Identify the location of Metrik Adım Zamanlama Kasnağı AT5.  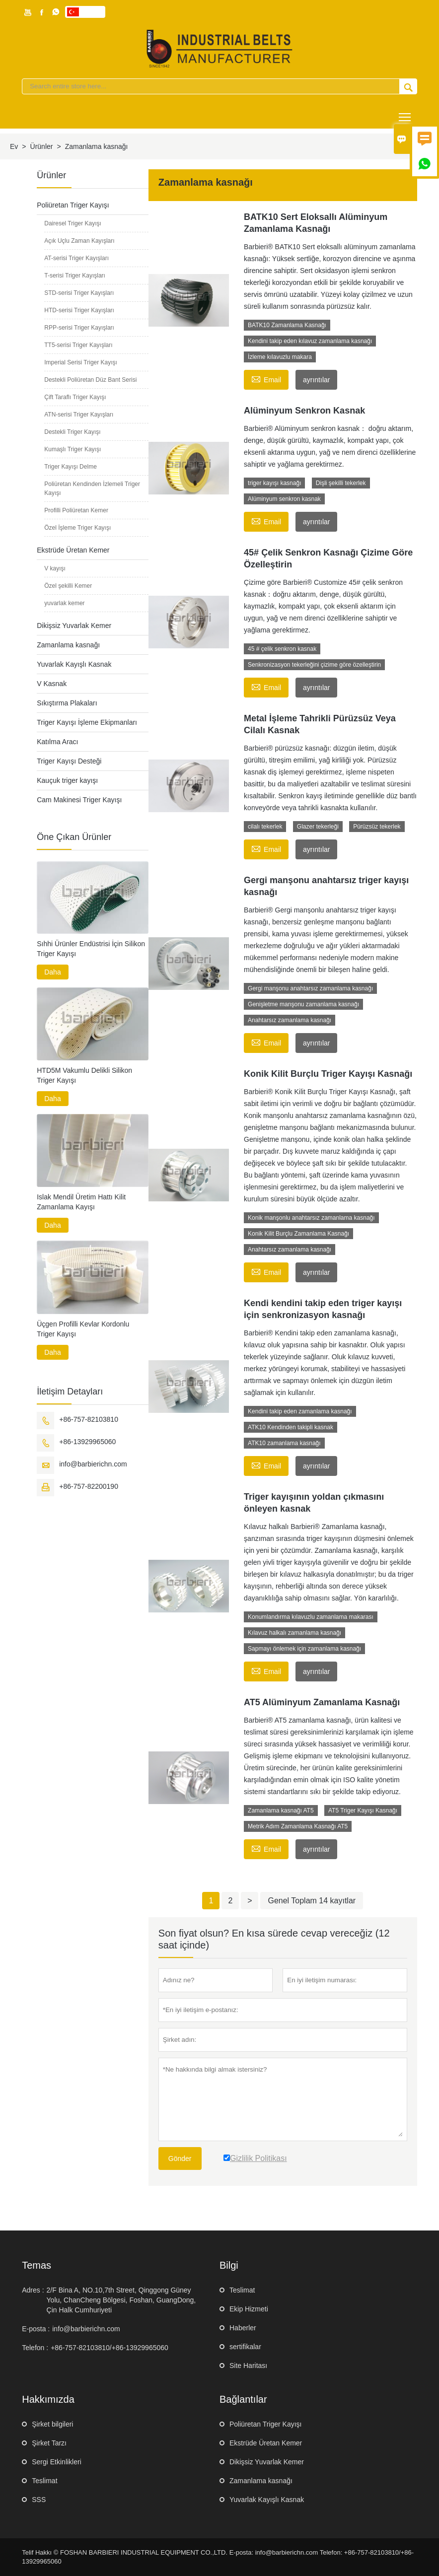
(298, 1826).